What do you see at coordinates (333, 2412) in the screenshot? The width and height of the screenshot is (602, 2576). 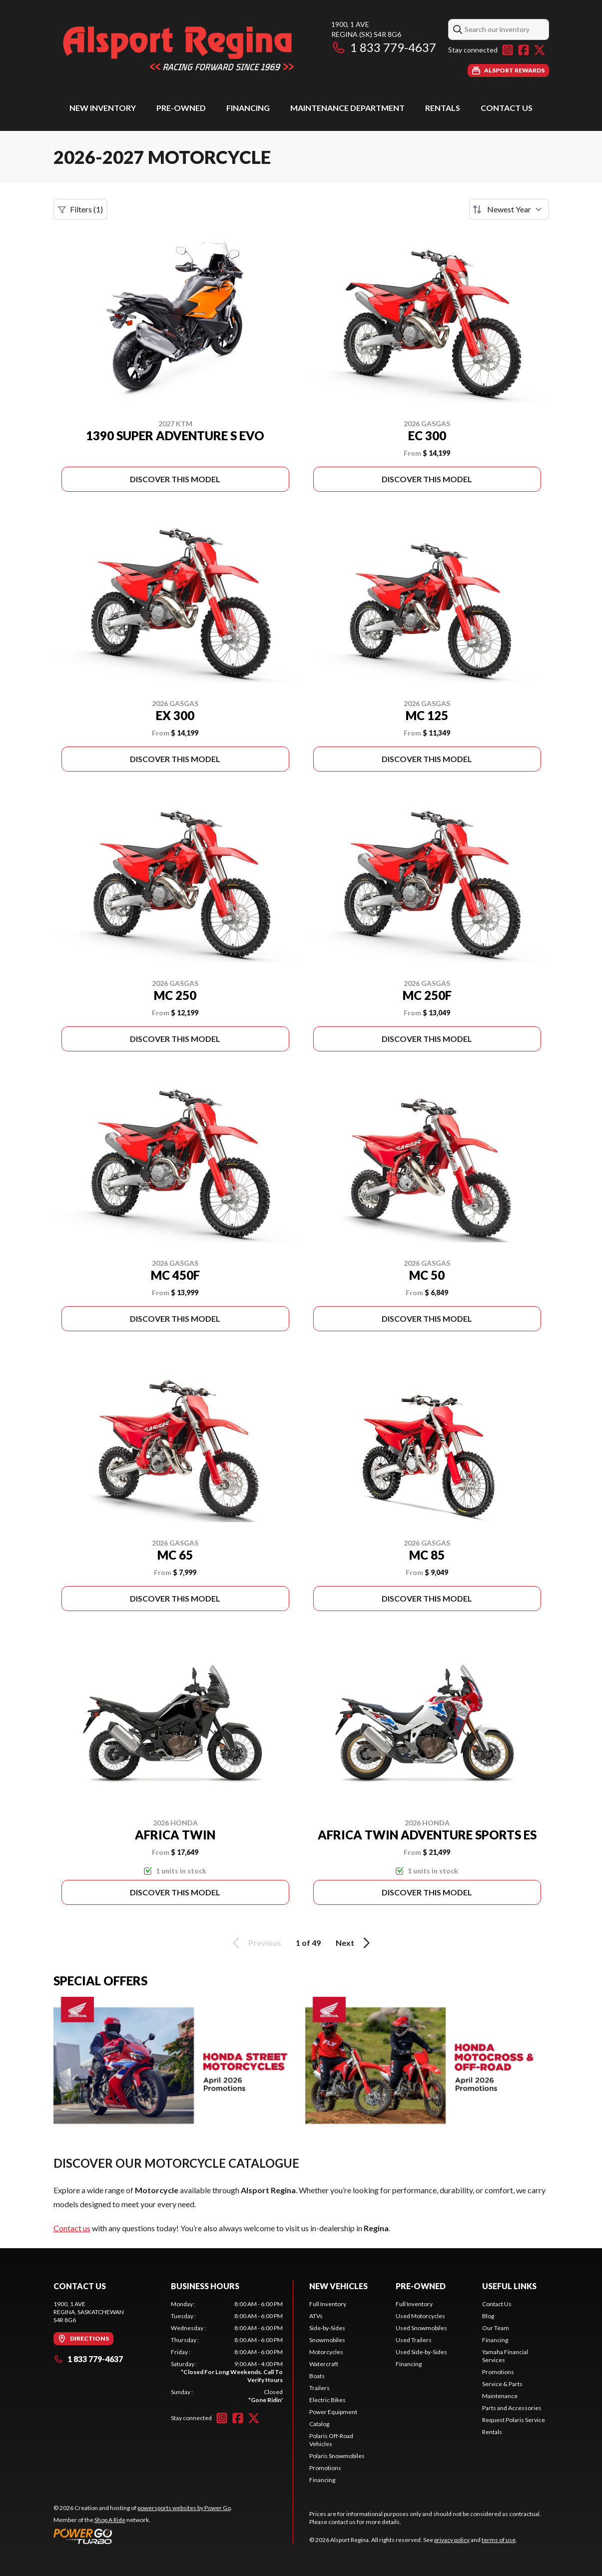 I see `Power Equipment` at bounding box center [333, 2412].